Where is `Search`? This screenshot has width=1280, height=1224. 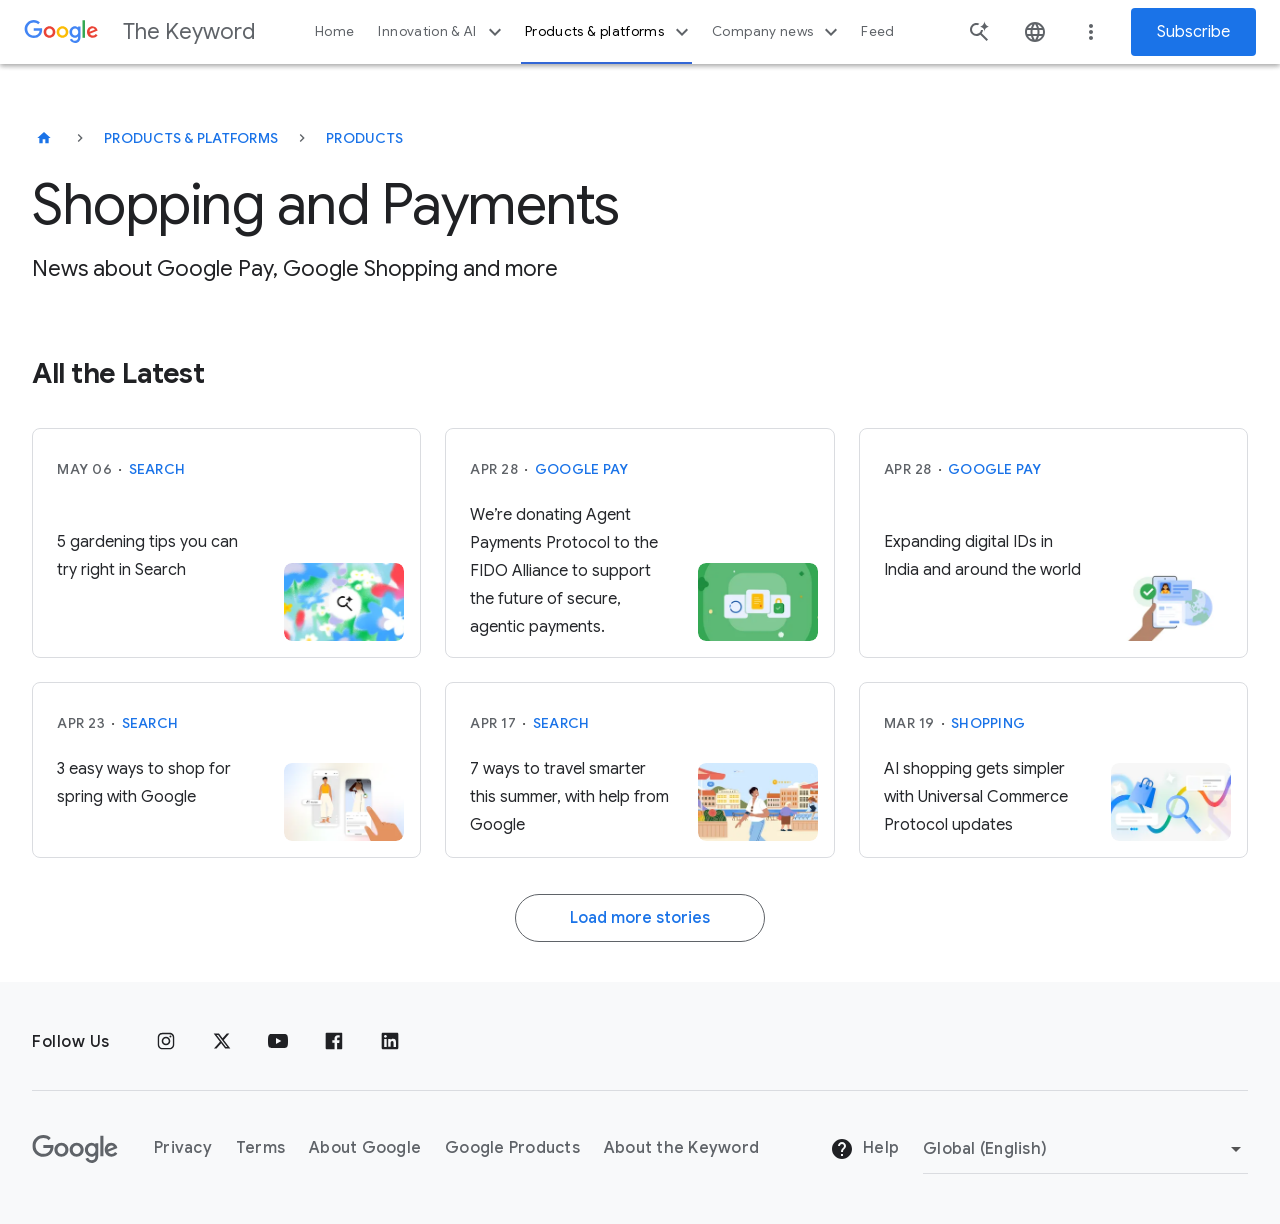 Search is located at coordinates (157, 469).